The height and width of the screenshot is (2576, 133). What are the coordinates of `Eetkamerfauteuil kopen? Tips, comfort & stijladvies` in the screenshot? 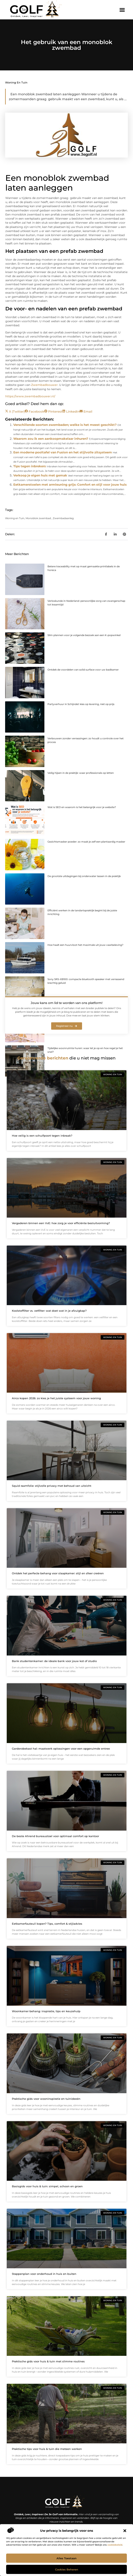 It's located at (47, 1923).